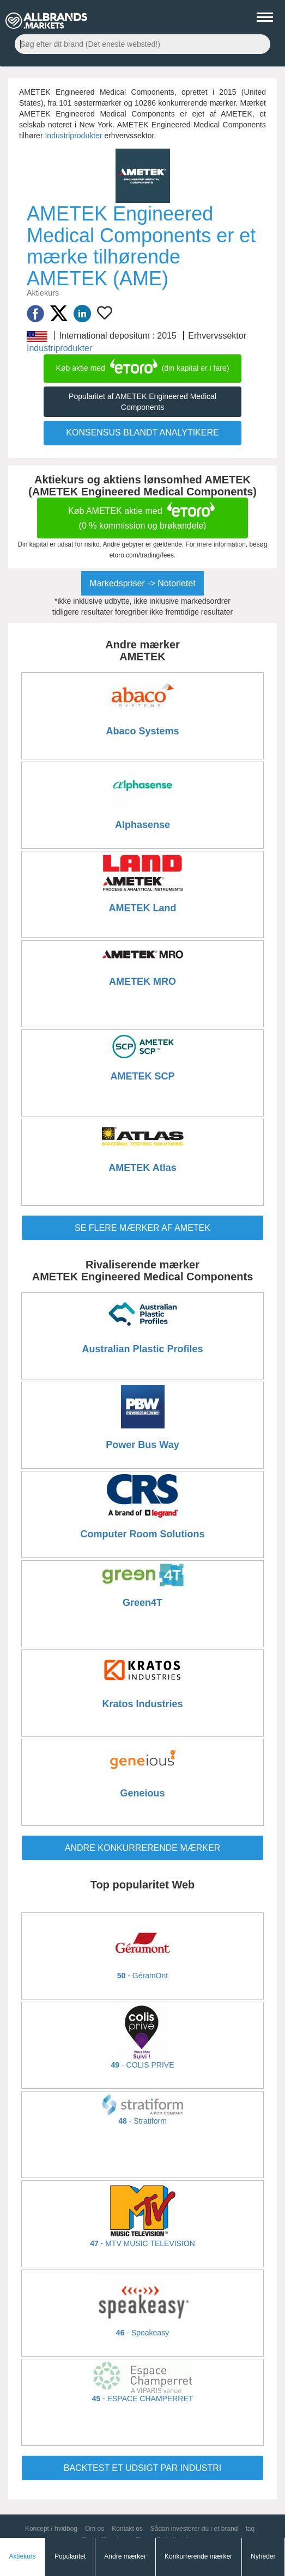  Describe the element at coordinates (249, 2528) in the screenshot. I see `faq` at that location.